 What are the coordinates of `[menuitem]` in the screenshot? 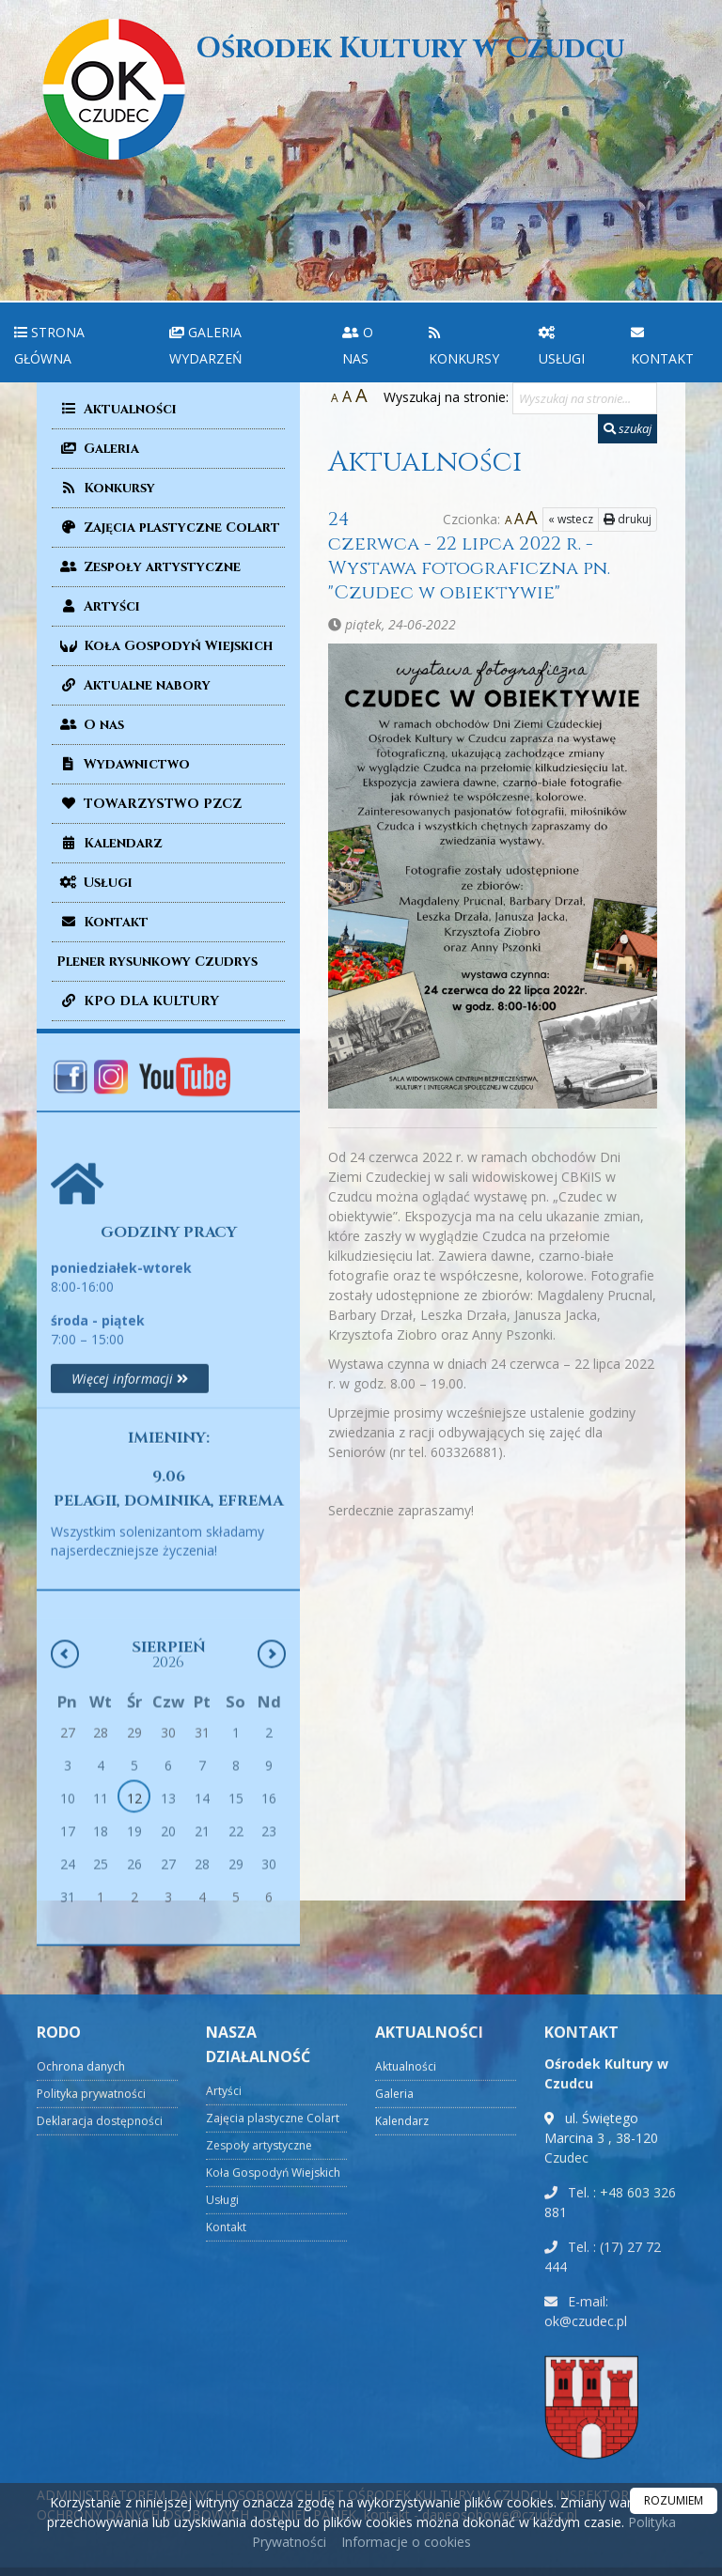 It's located at (77, 342).